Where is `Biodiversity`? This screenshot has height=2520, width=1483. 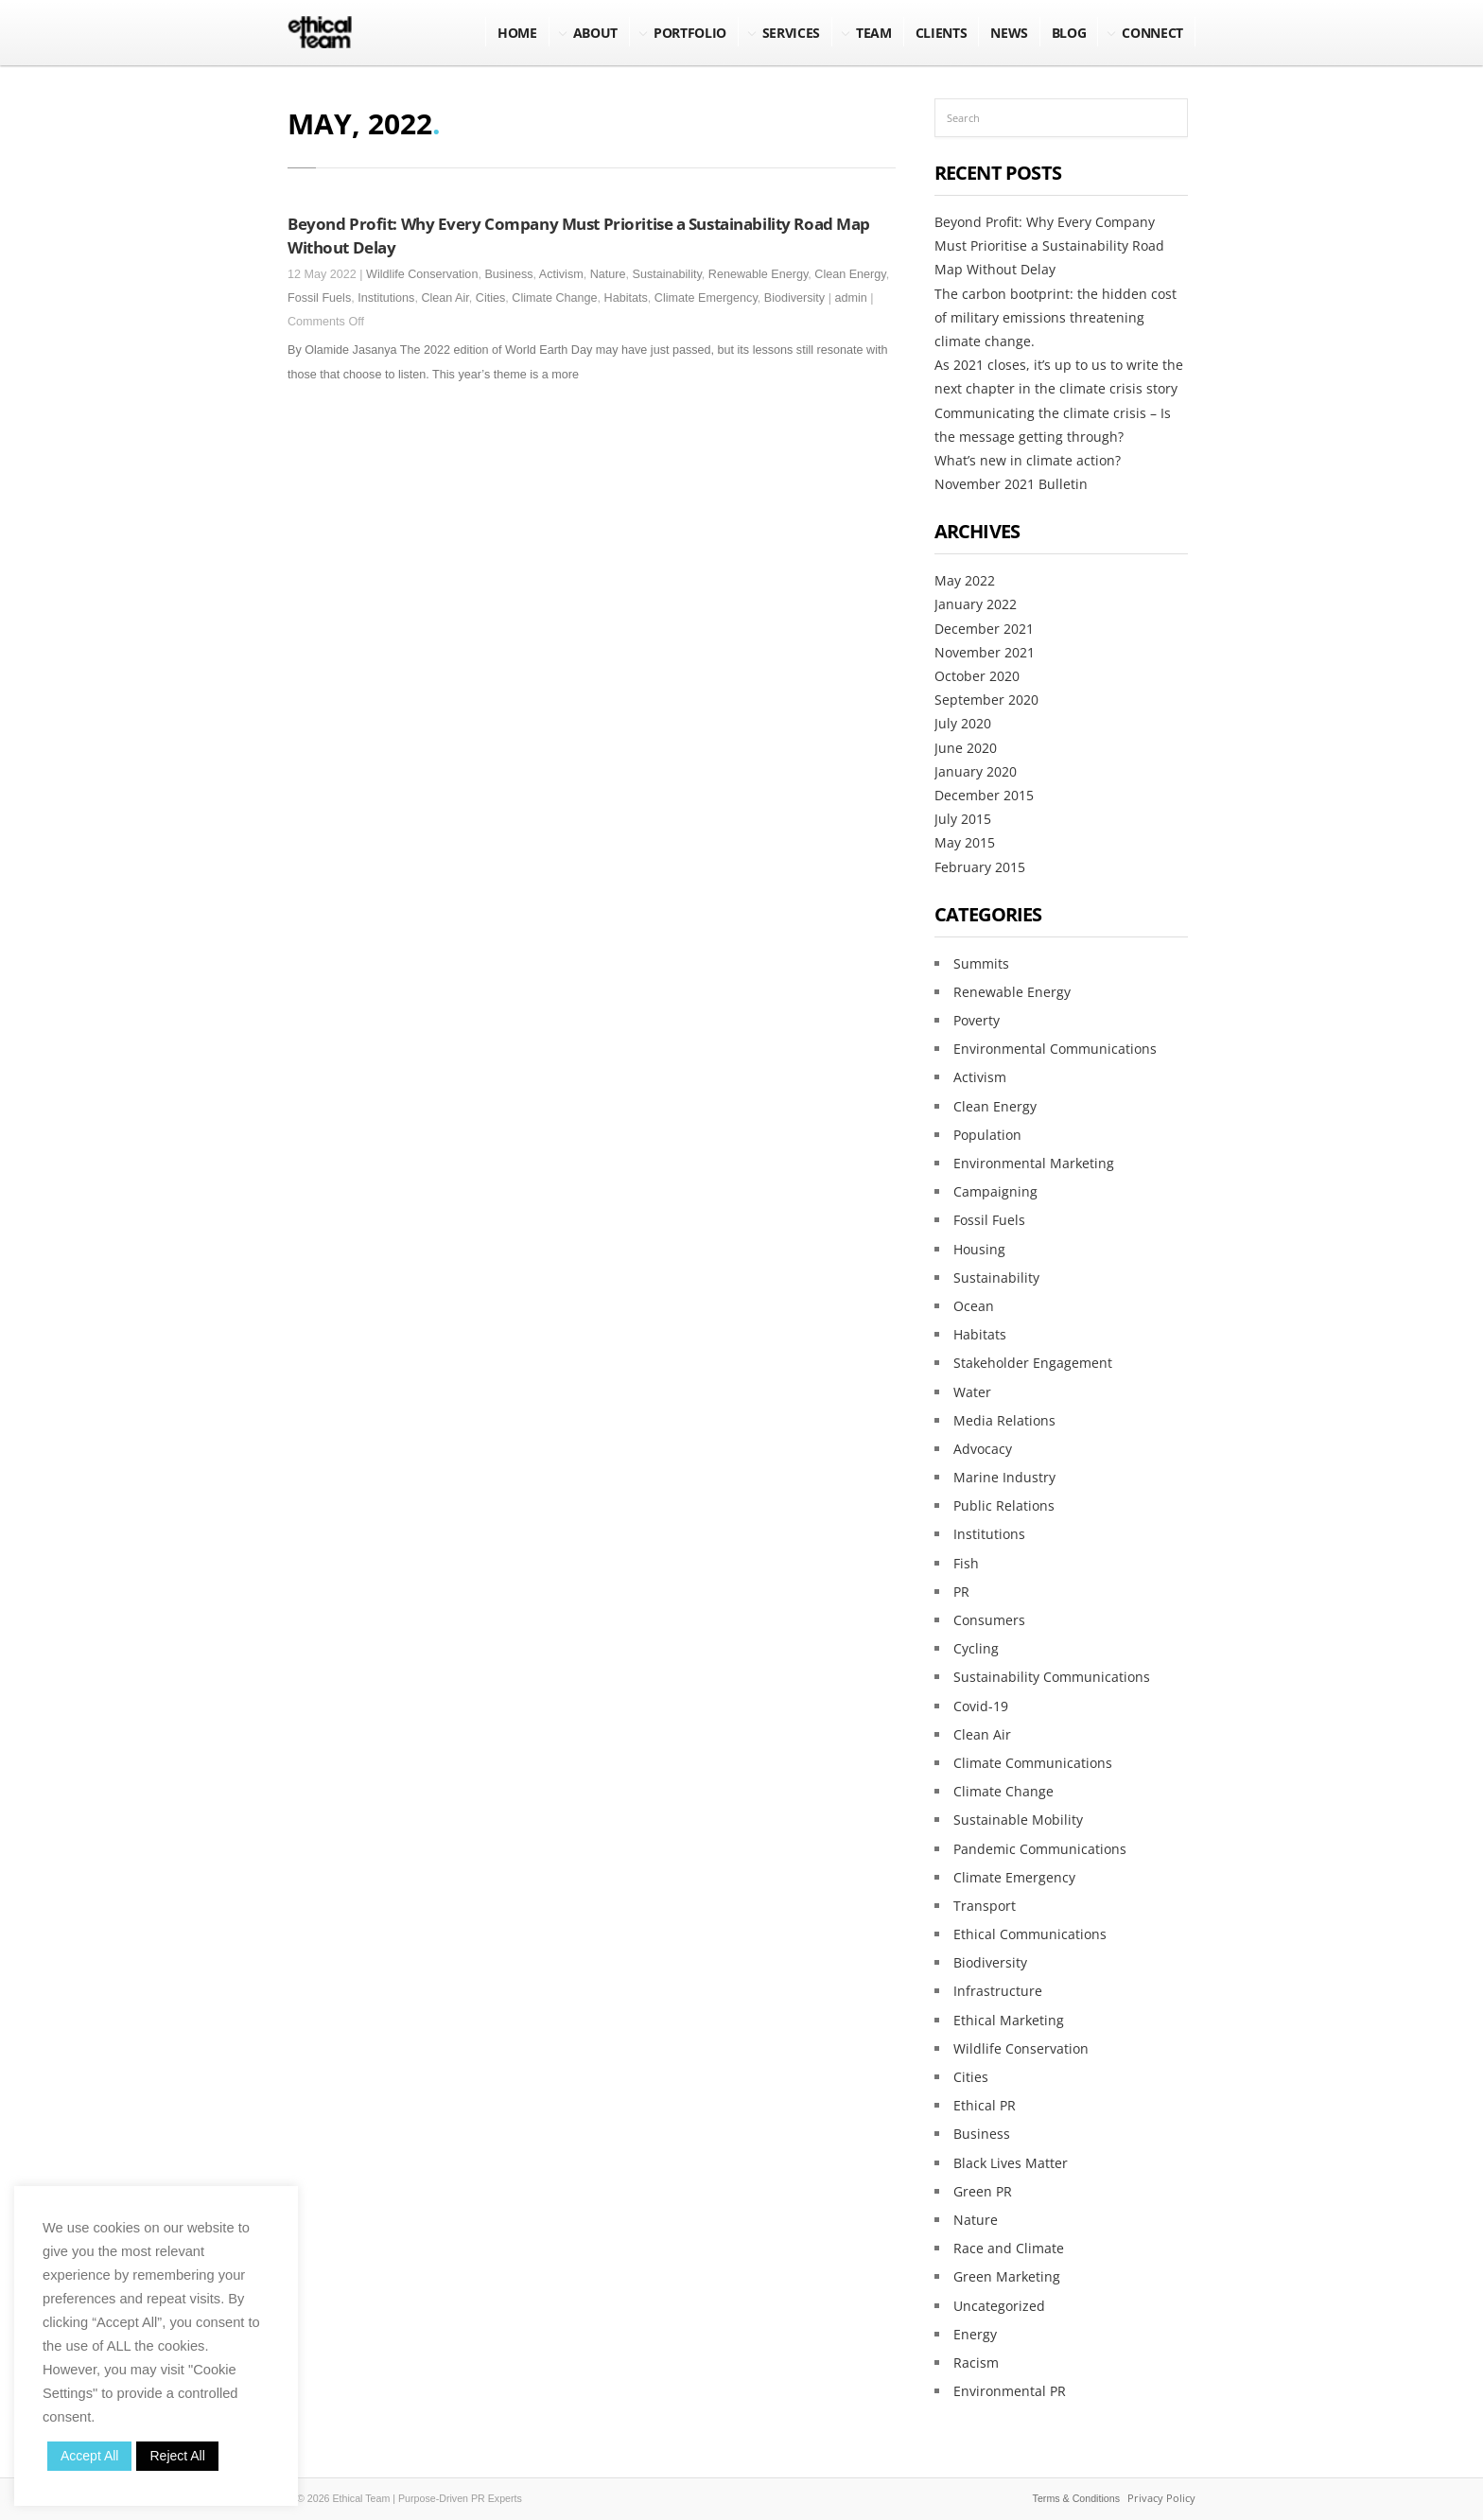
Biodiversity is located at coordinates (794, 298).